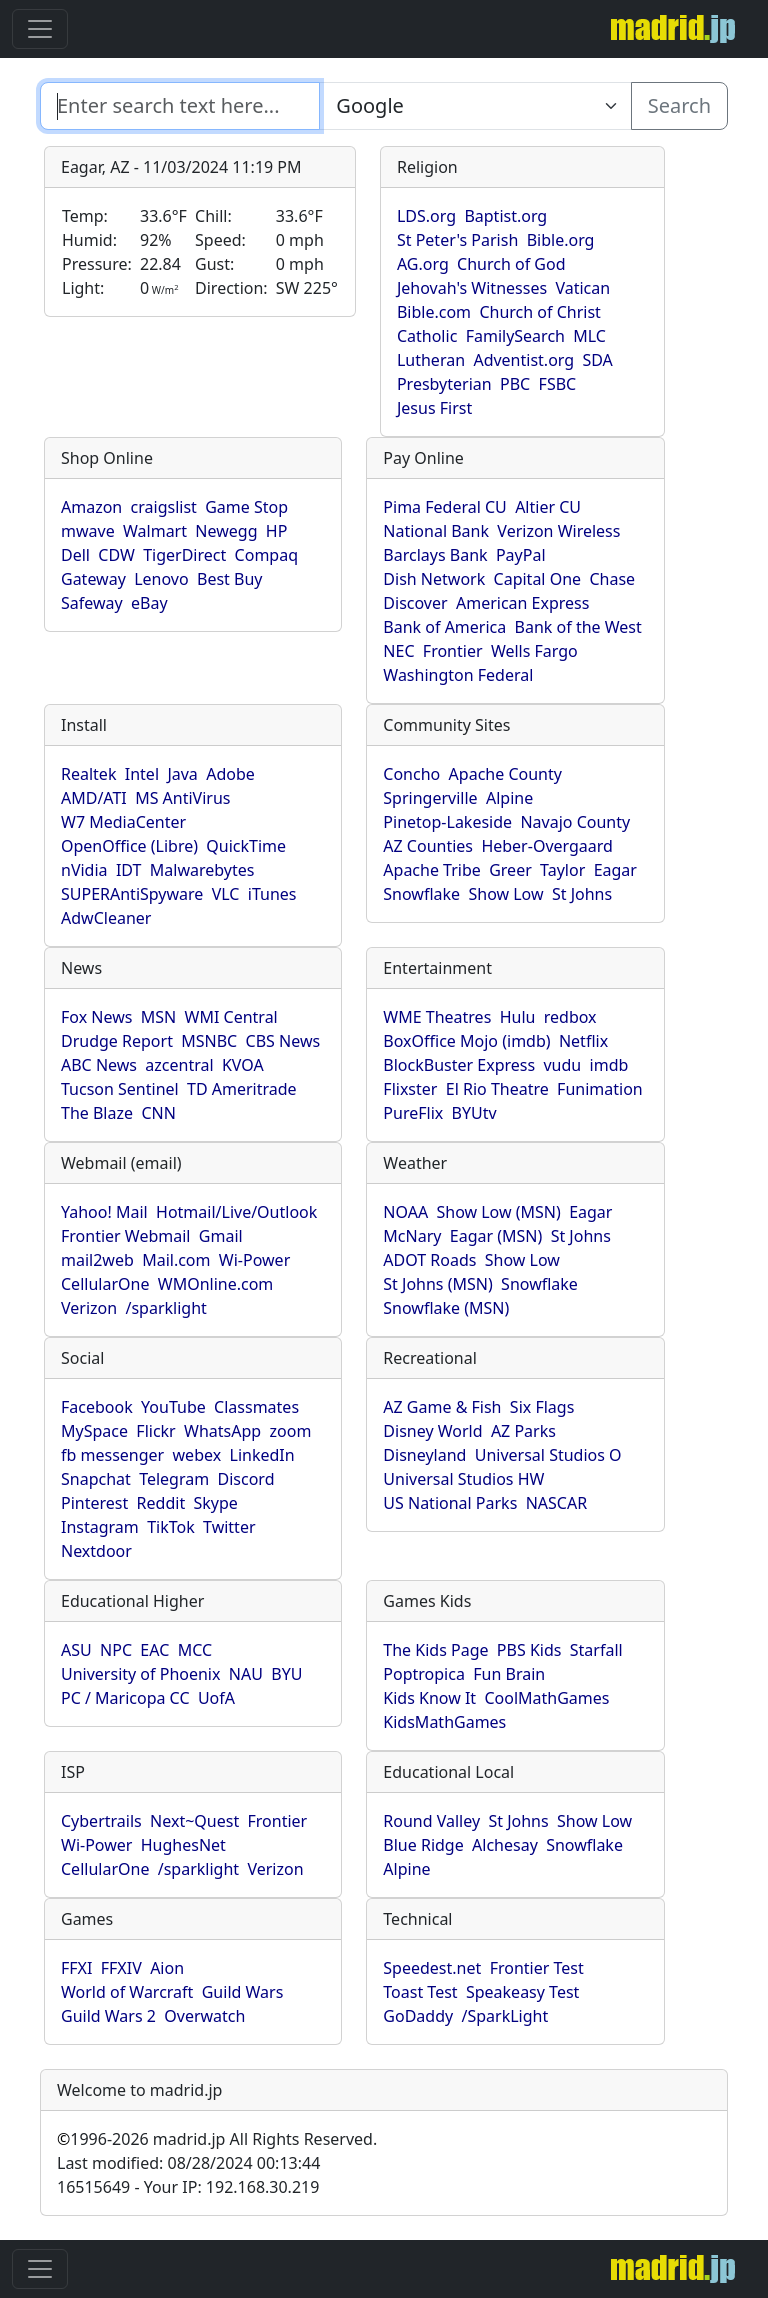 This screenshot has width=768, height=2298. What do you see at coordinates (515, 384) in the screenshot?
I see `PBC` at bounding box center [515, 384].